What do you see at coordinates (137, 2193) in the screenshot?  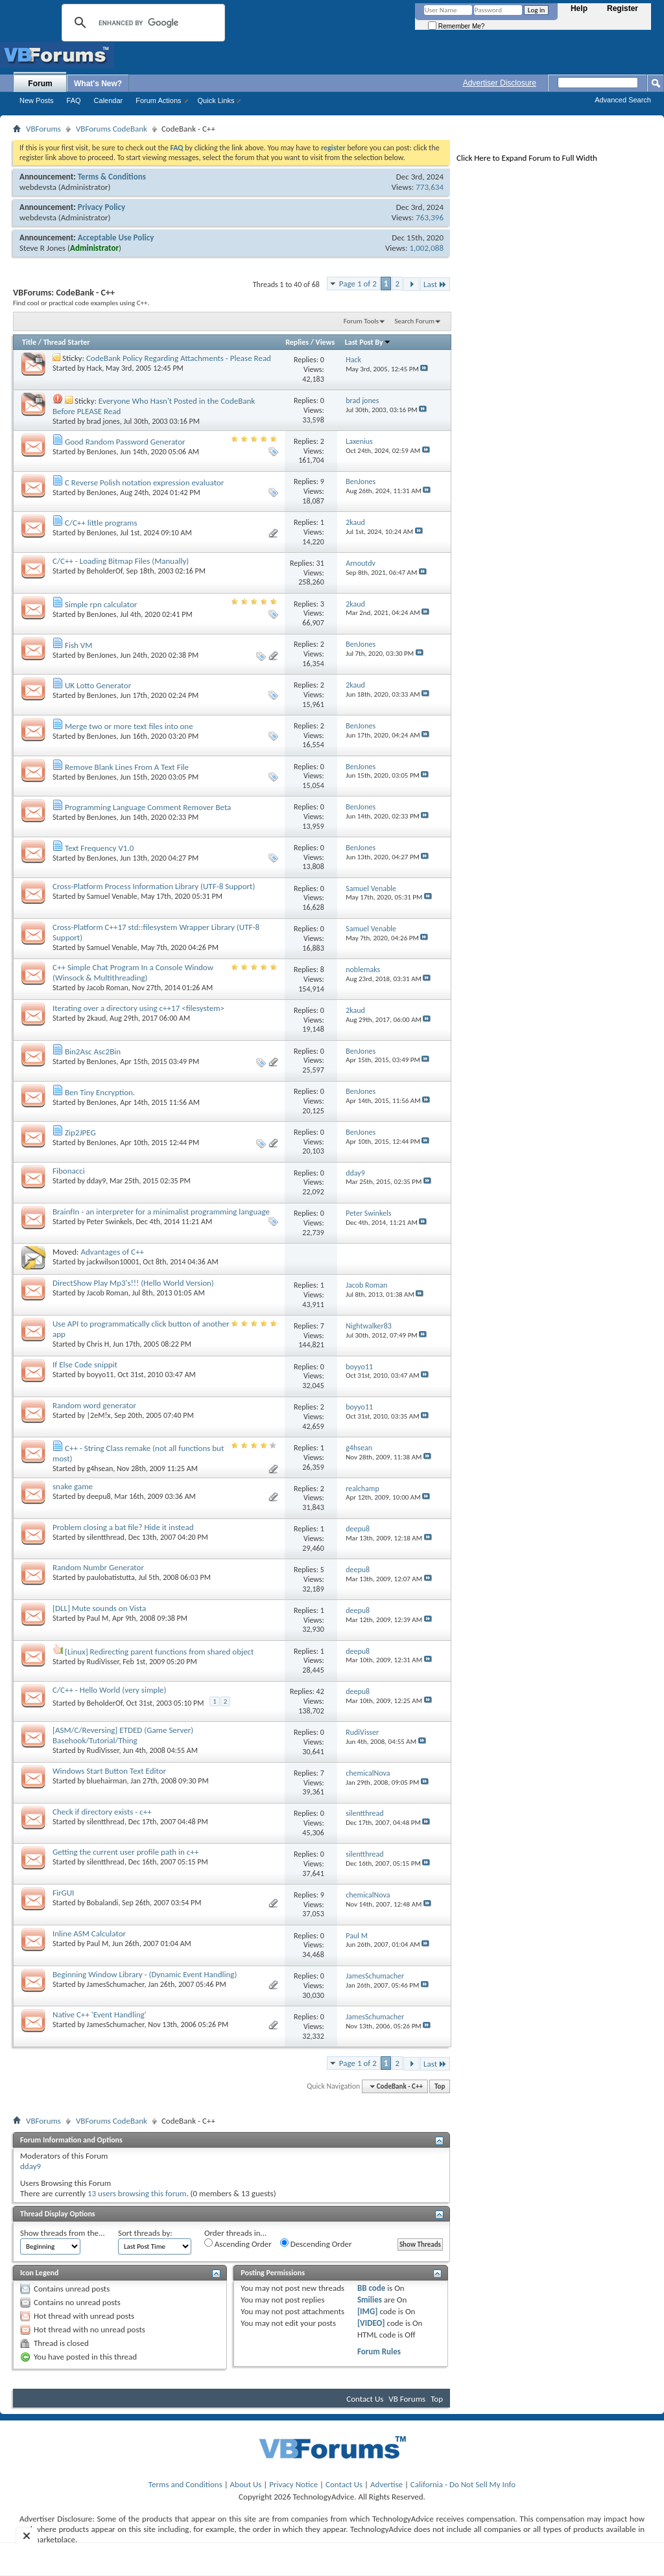 I see `13 users browsing this forum` at bounding box center [137, 2193].